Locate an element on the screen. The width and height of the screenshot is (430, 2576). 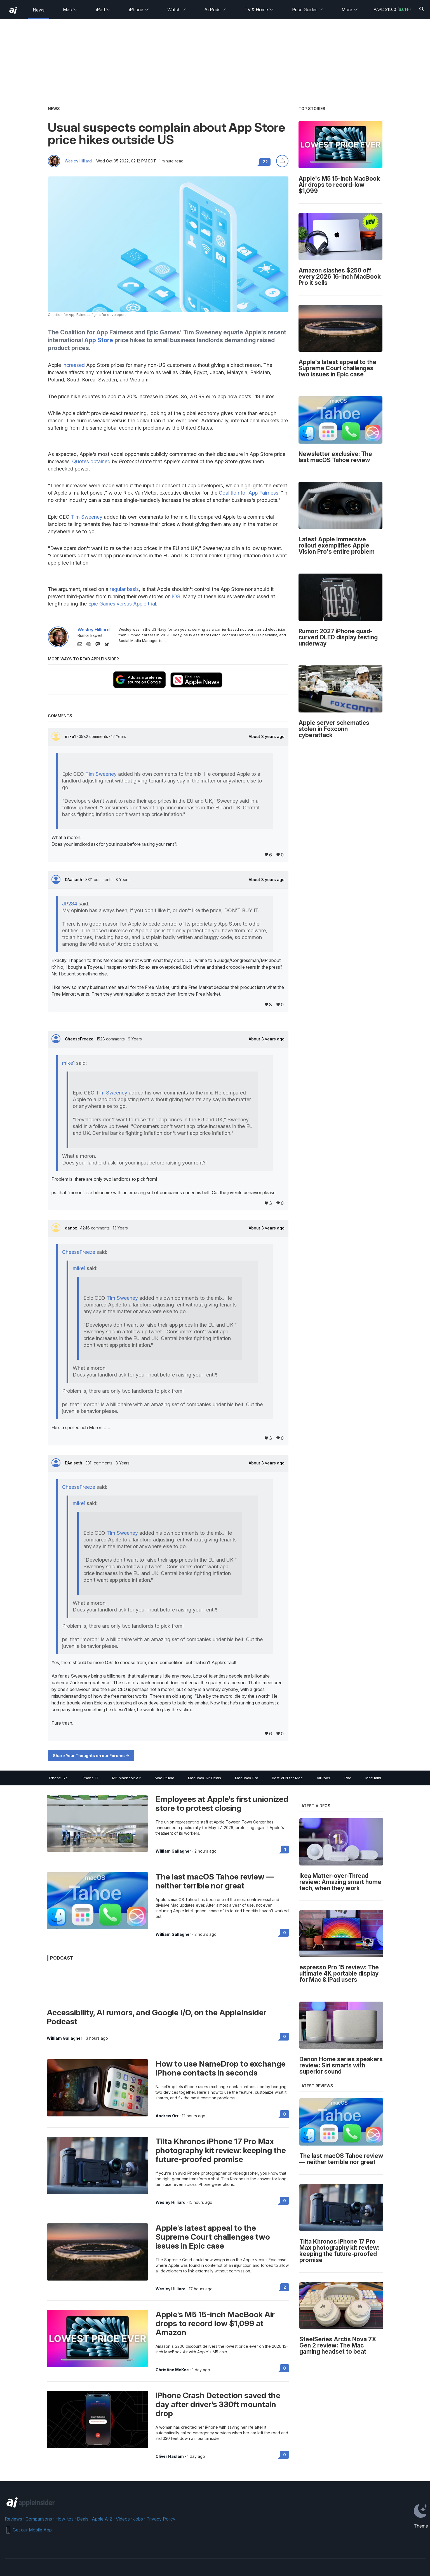
Price Guides is located at coordinates (307, 9).